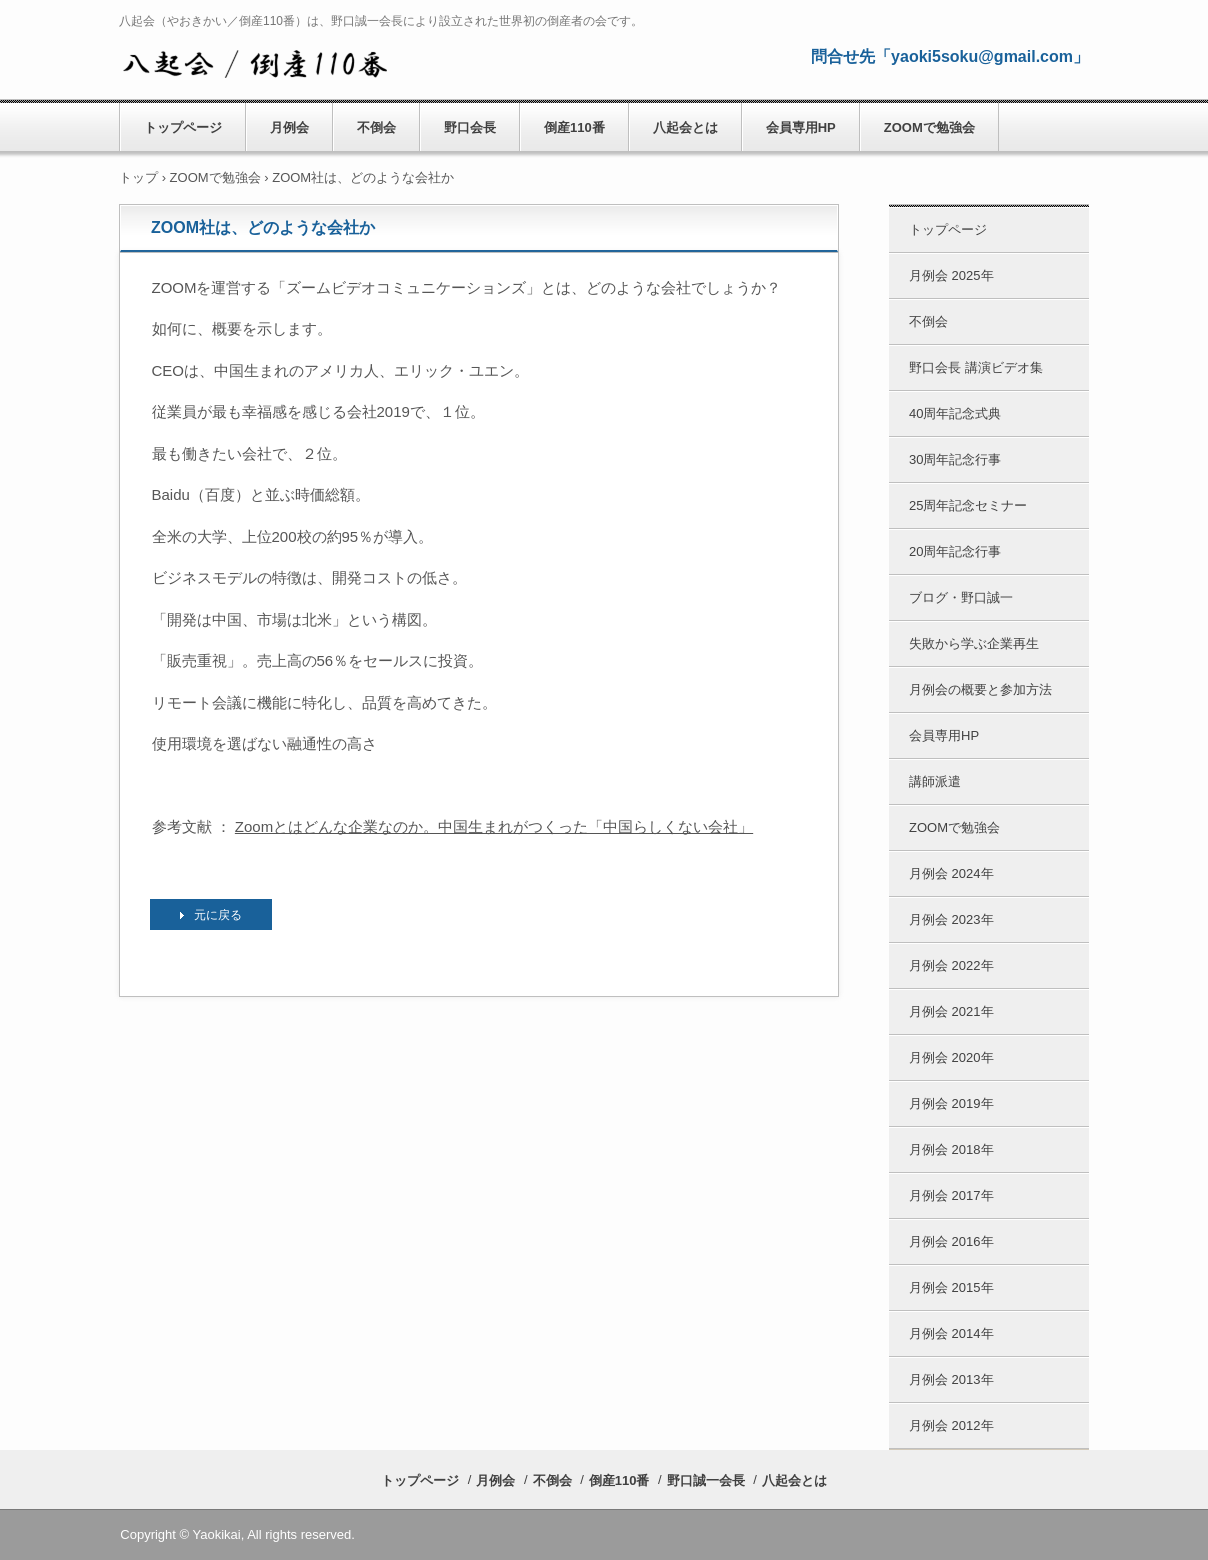 The height and width of the screenshot is (1560, 1208). I want to click on 月例会 2020年, so click(951, 1057).